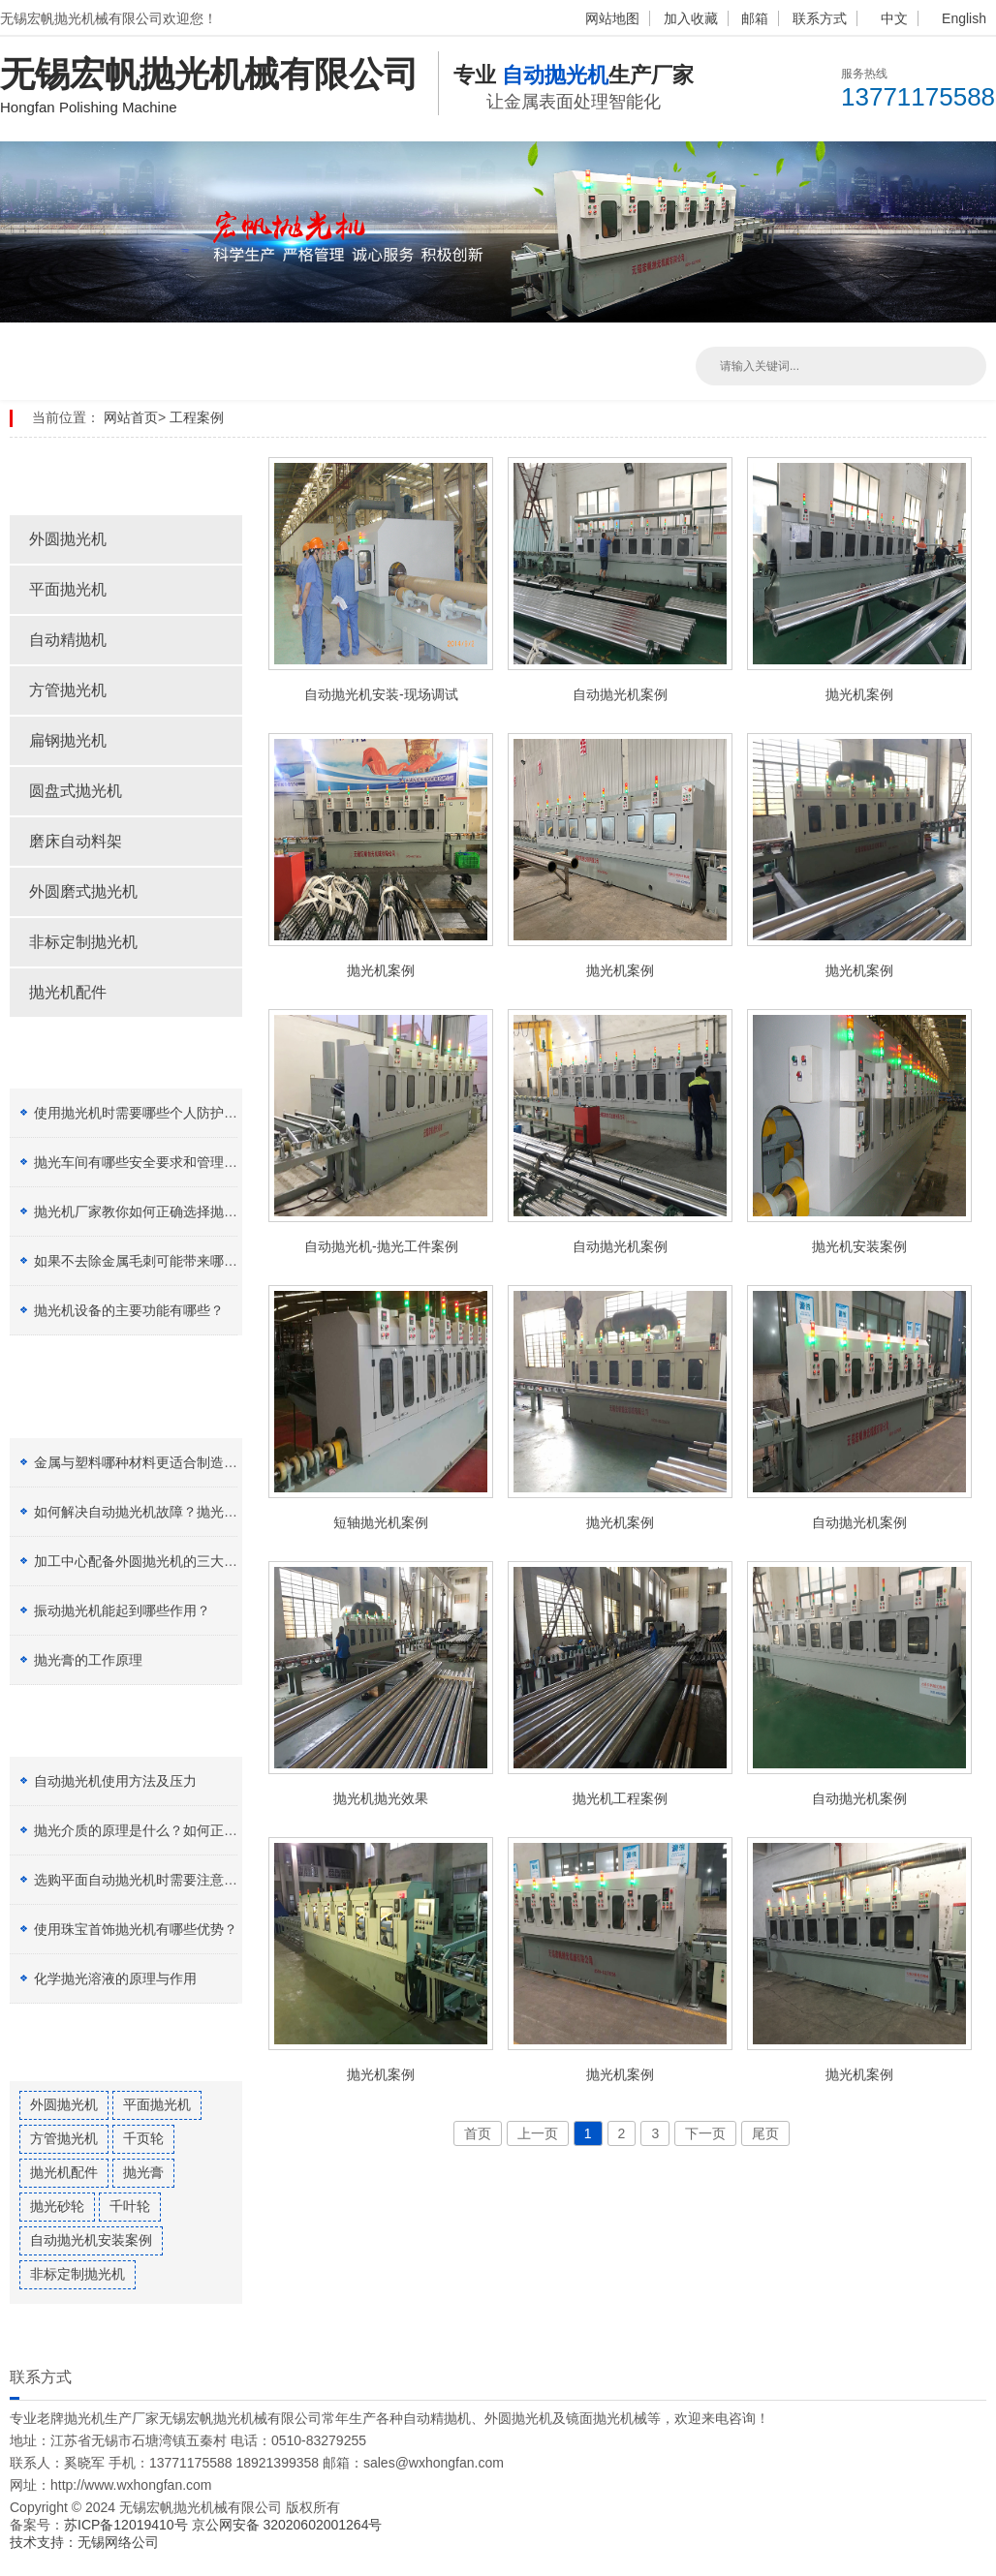  Describe the element at coordinates (129, 2206) in the screenshot. I see `千叶轮` at that location.